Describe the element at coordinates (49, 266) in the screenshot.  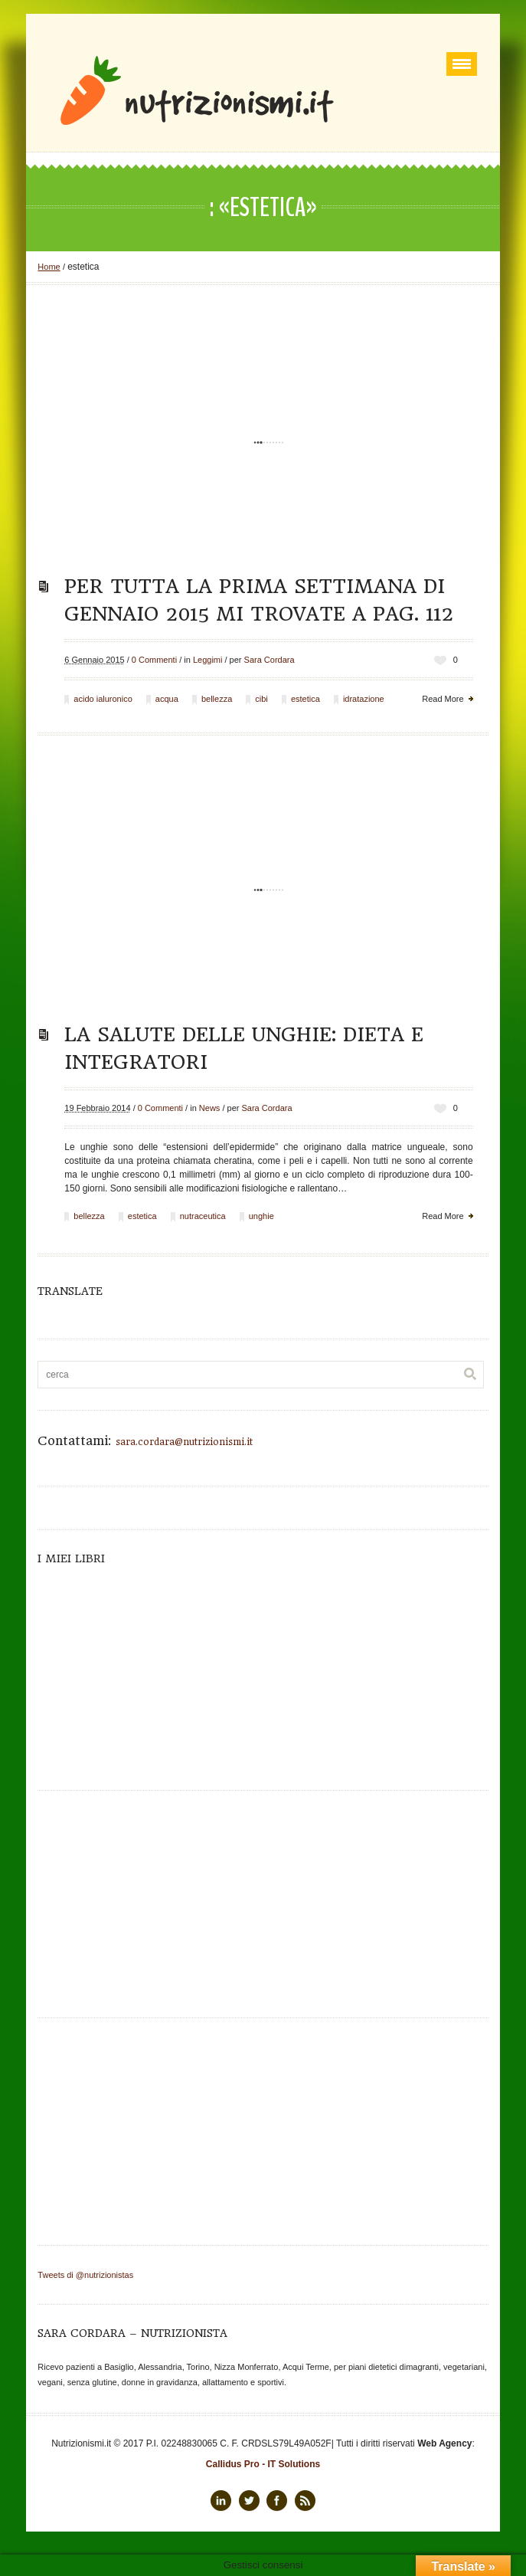
I see `Home` at that location.